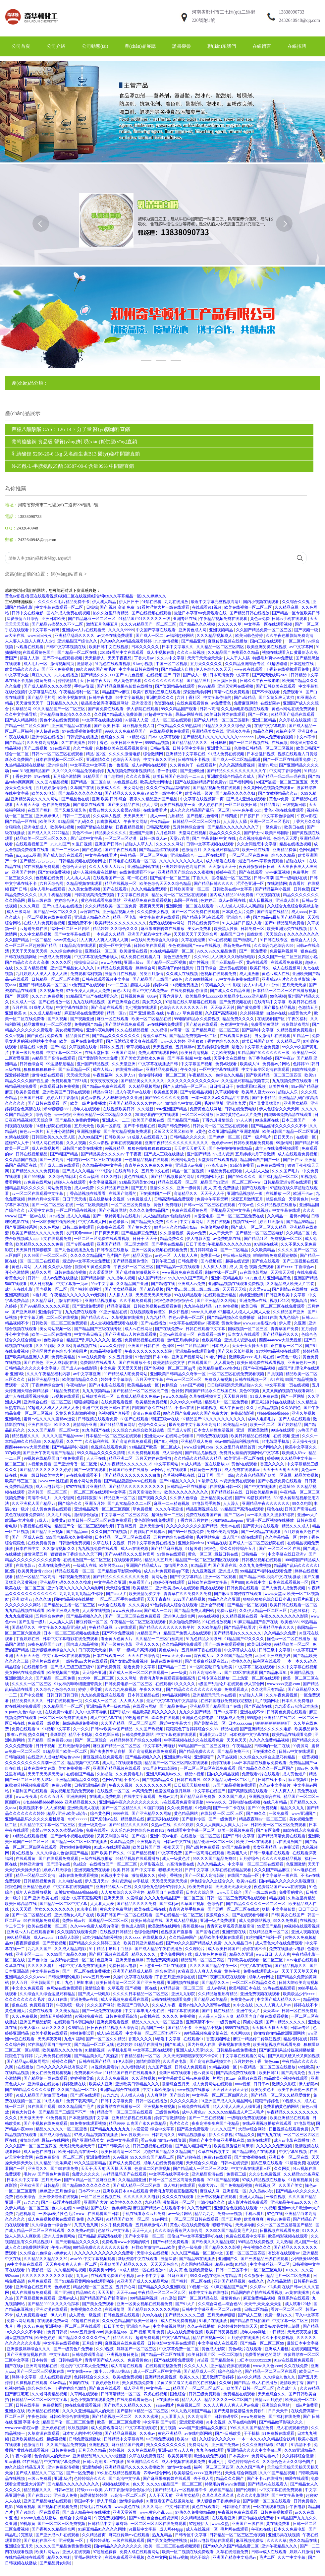  What do you see at coordinates (299, 1199) in the screenshot?
I see `天堂黄色片` at bounding box center [299, 1199].